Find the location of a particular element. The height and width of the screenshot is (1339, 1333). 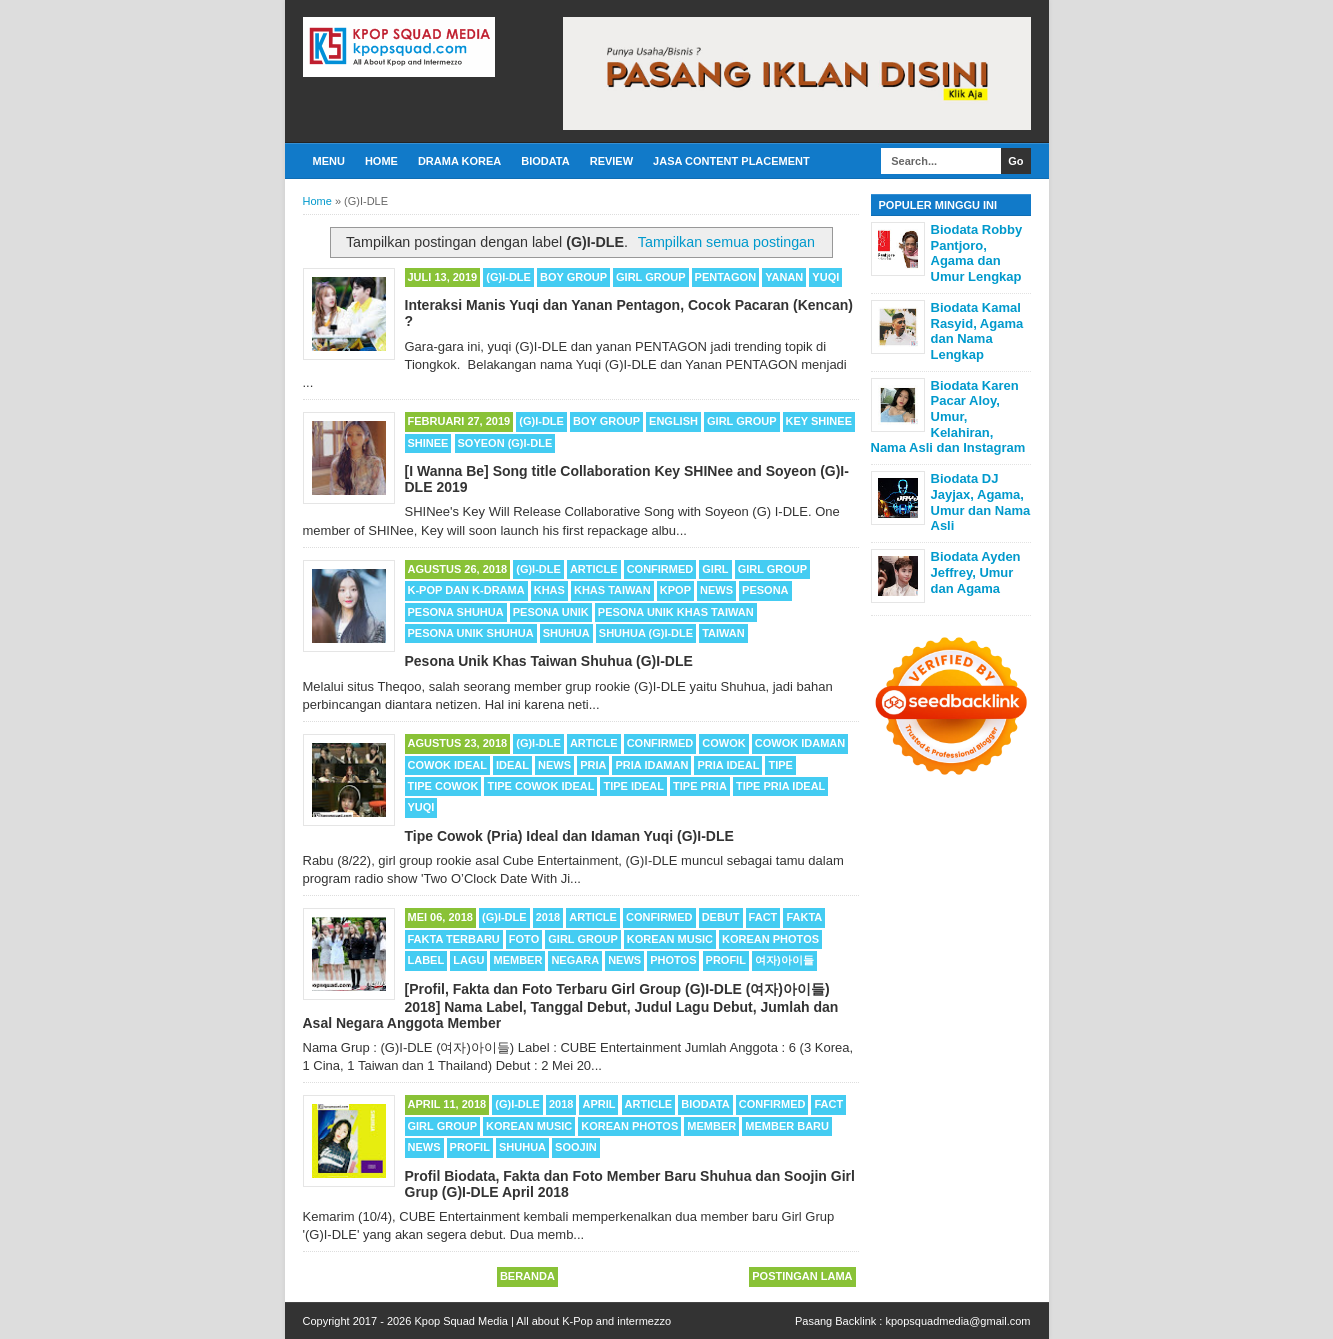

Fact is located at coordinates (763, 917).